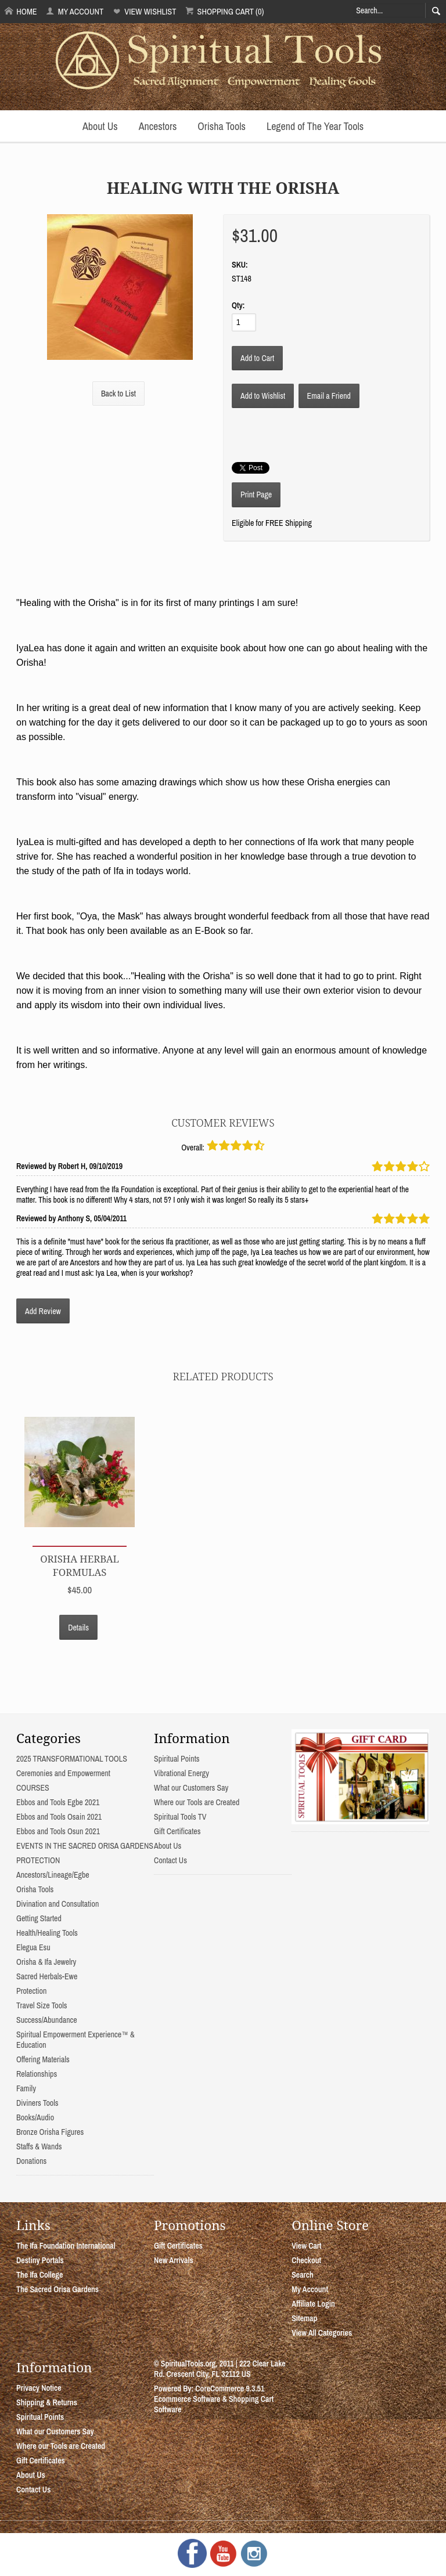 The height and width of the screenshot is (2576, 446). What do you see at coordinates (57, 1802) in the screenshot?
I see `Ebbos and Tools Egbe 2021` at bounding box center [57, 1802].